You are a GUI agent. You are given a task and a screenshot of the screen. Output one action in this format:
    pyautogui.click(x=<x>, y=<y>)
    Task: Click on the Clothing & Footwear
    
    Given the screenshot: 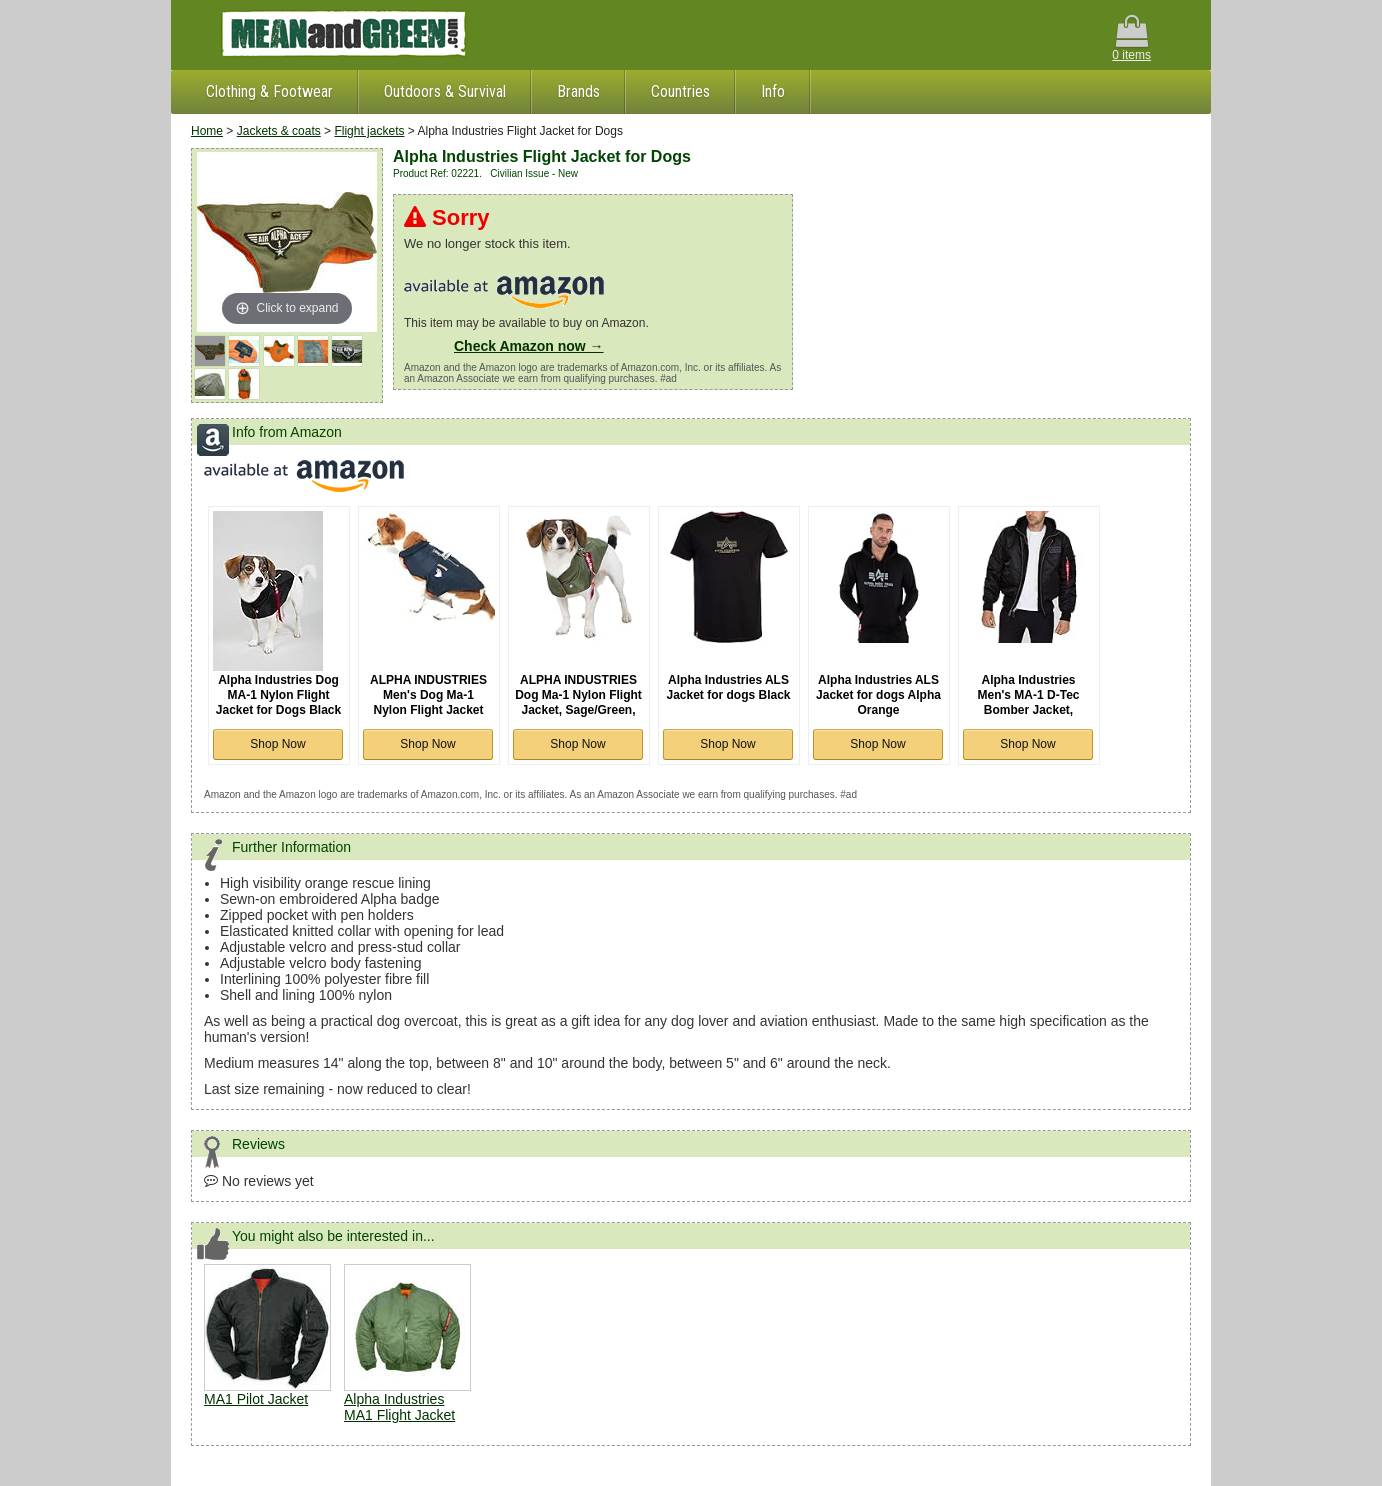 What is the action you would take?
    pyautogui.click(x=269, y=91)
    